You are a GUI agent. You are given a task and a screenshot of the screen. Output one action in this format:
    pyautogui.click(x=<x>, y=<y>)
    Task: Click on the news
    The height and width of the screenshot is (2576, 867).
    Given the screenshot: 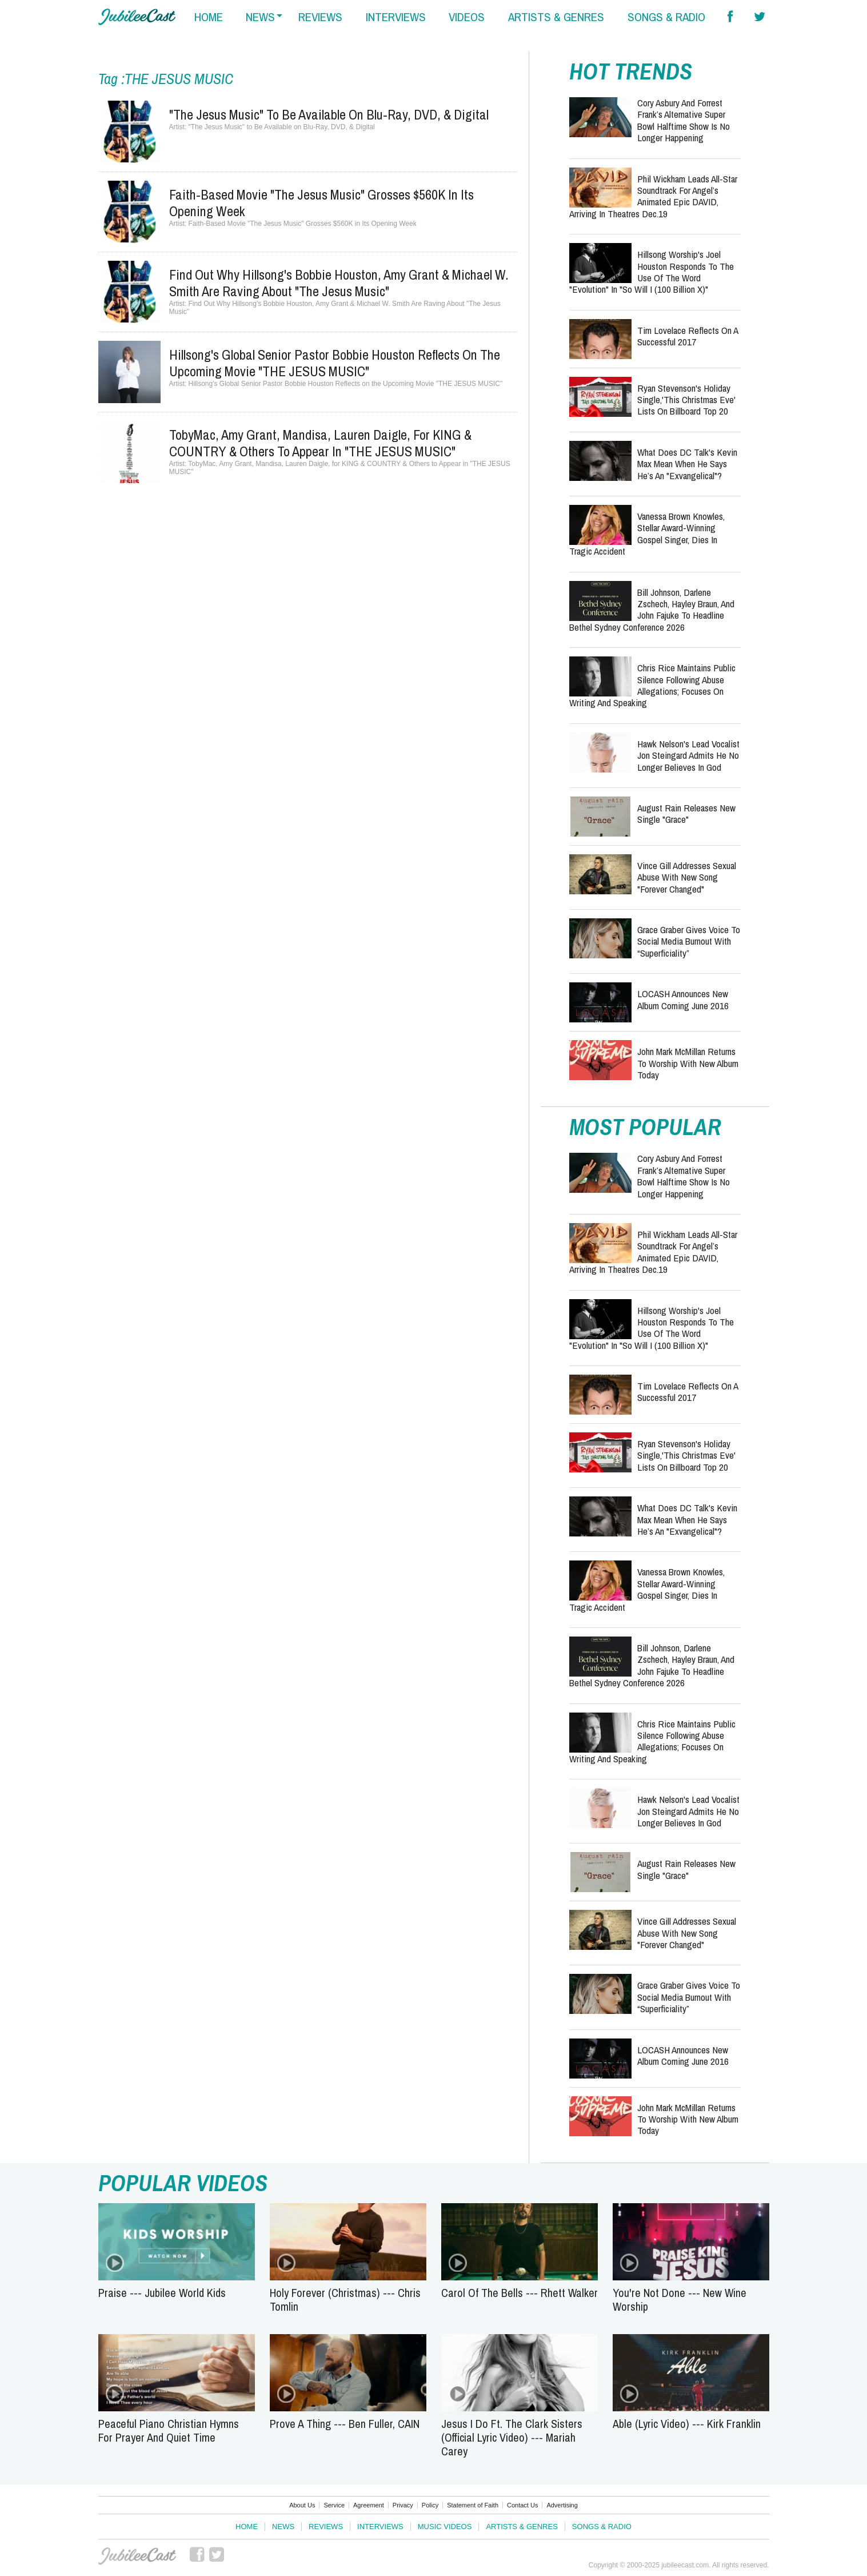 What is the action you would take?
    pyautogui.click(x=260, y=17)
    